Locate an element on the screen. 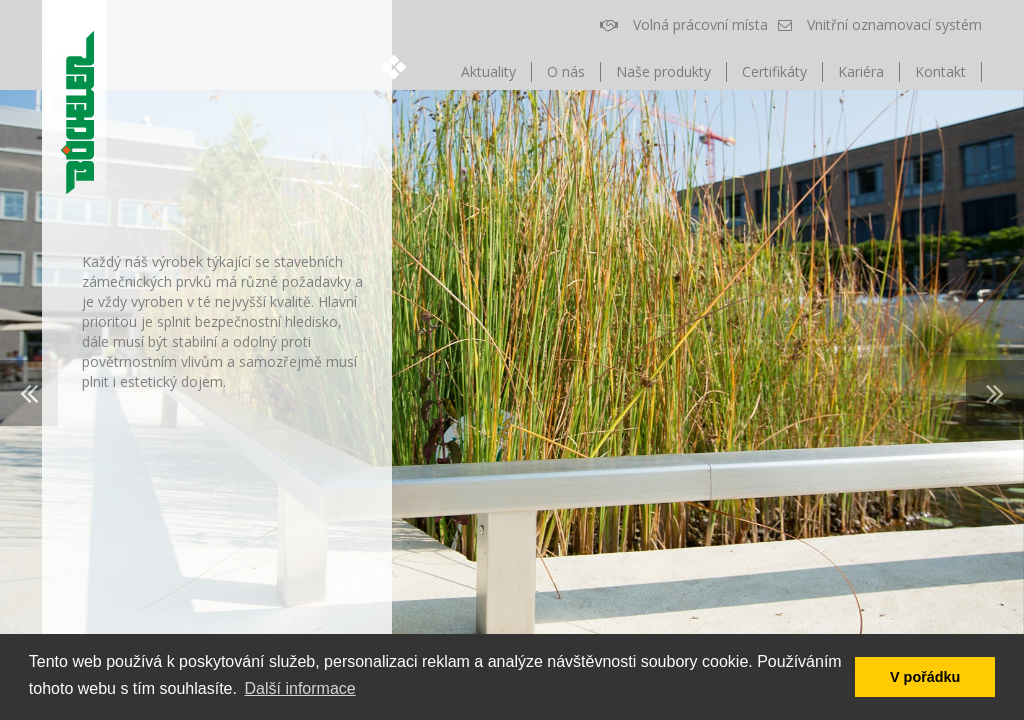 This screenshot has height=720, width=1024. O nás is located at coordinates (566, 71).